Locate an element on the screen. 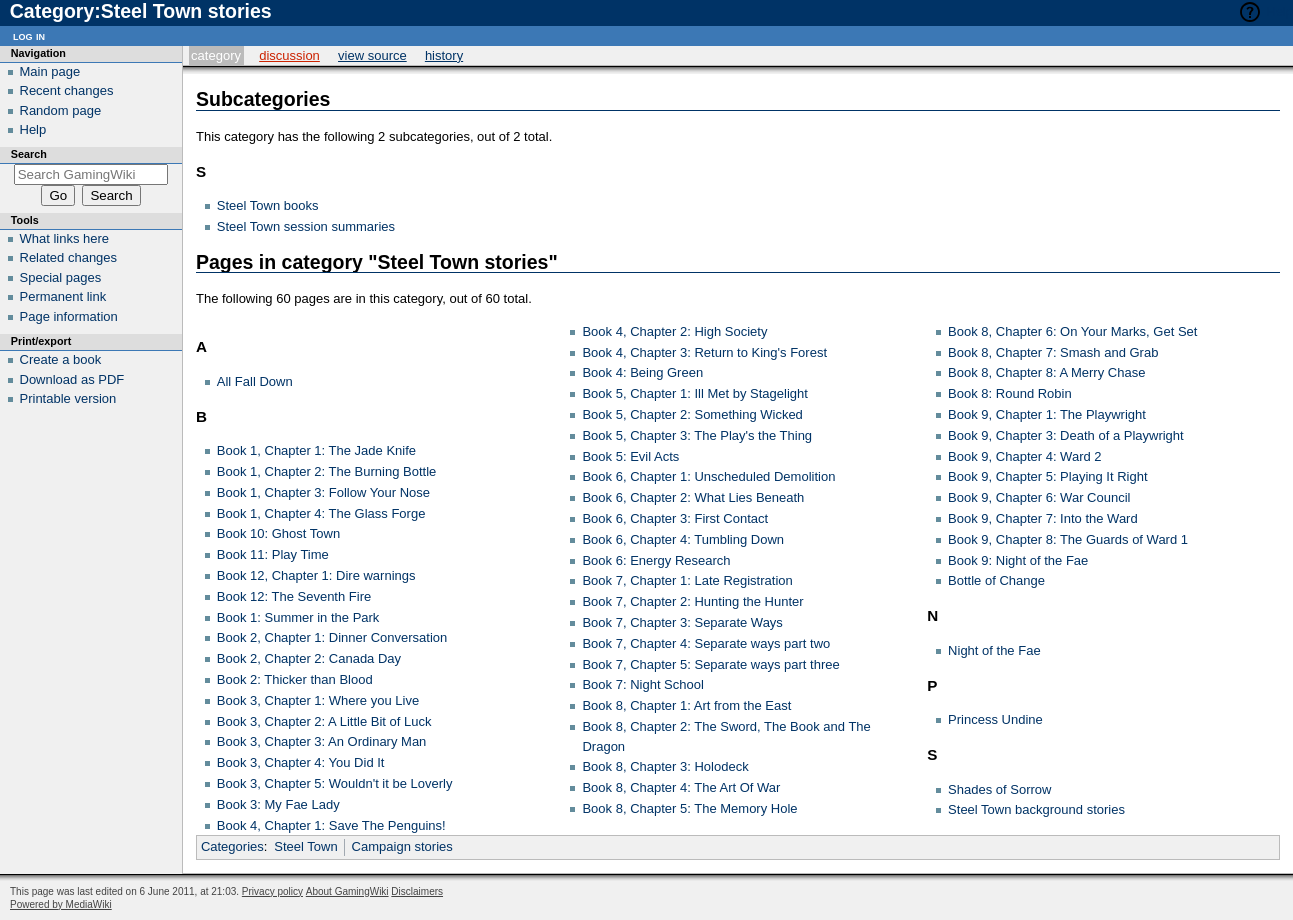  Book 6, Chapter 3: First Contact is located at coordinates (675, 518).